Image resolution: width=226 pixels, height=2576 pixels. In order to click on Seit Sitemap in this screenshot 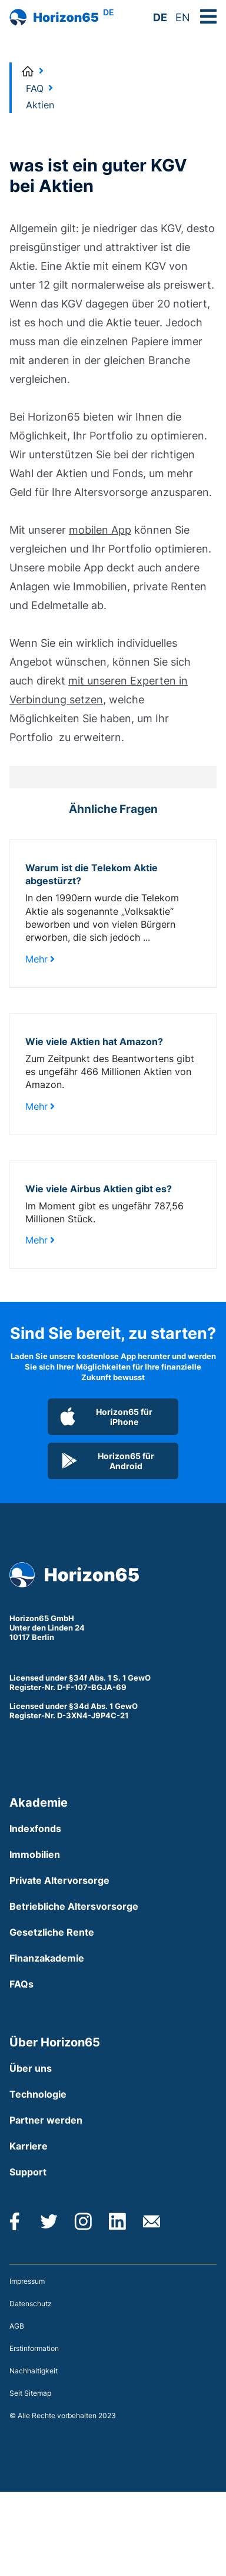, I will do `click(30, 2393)`.